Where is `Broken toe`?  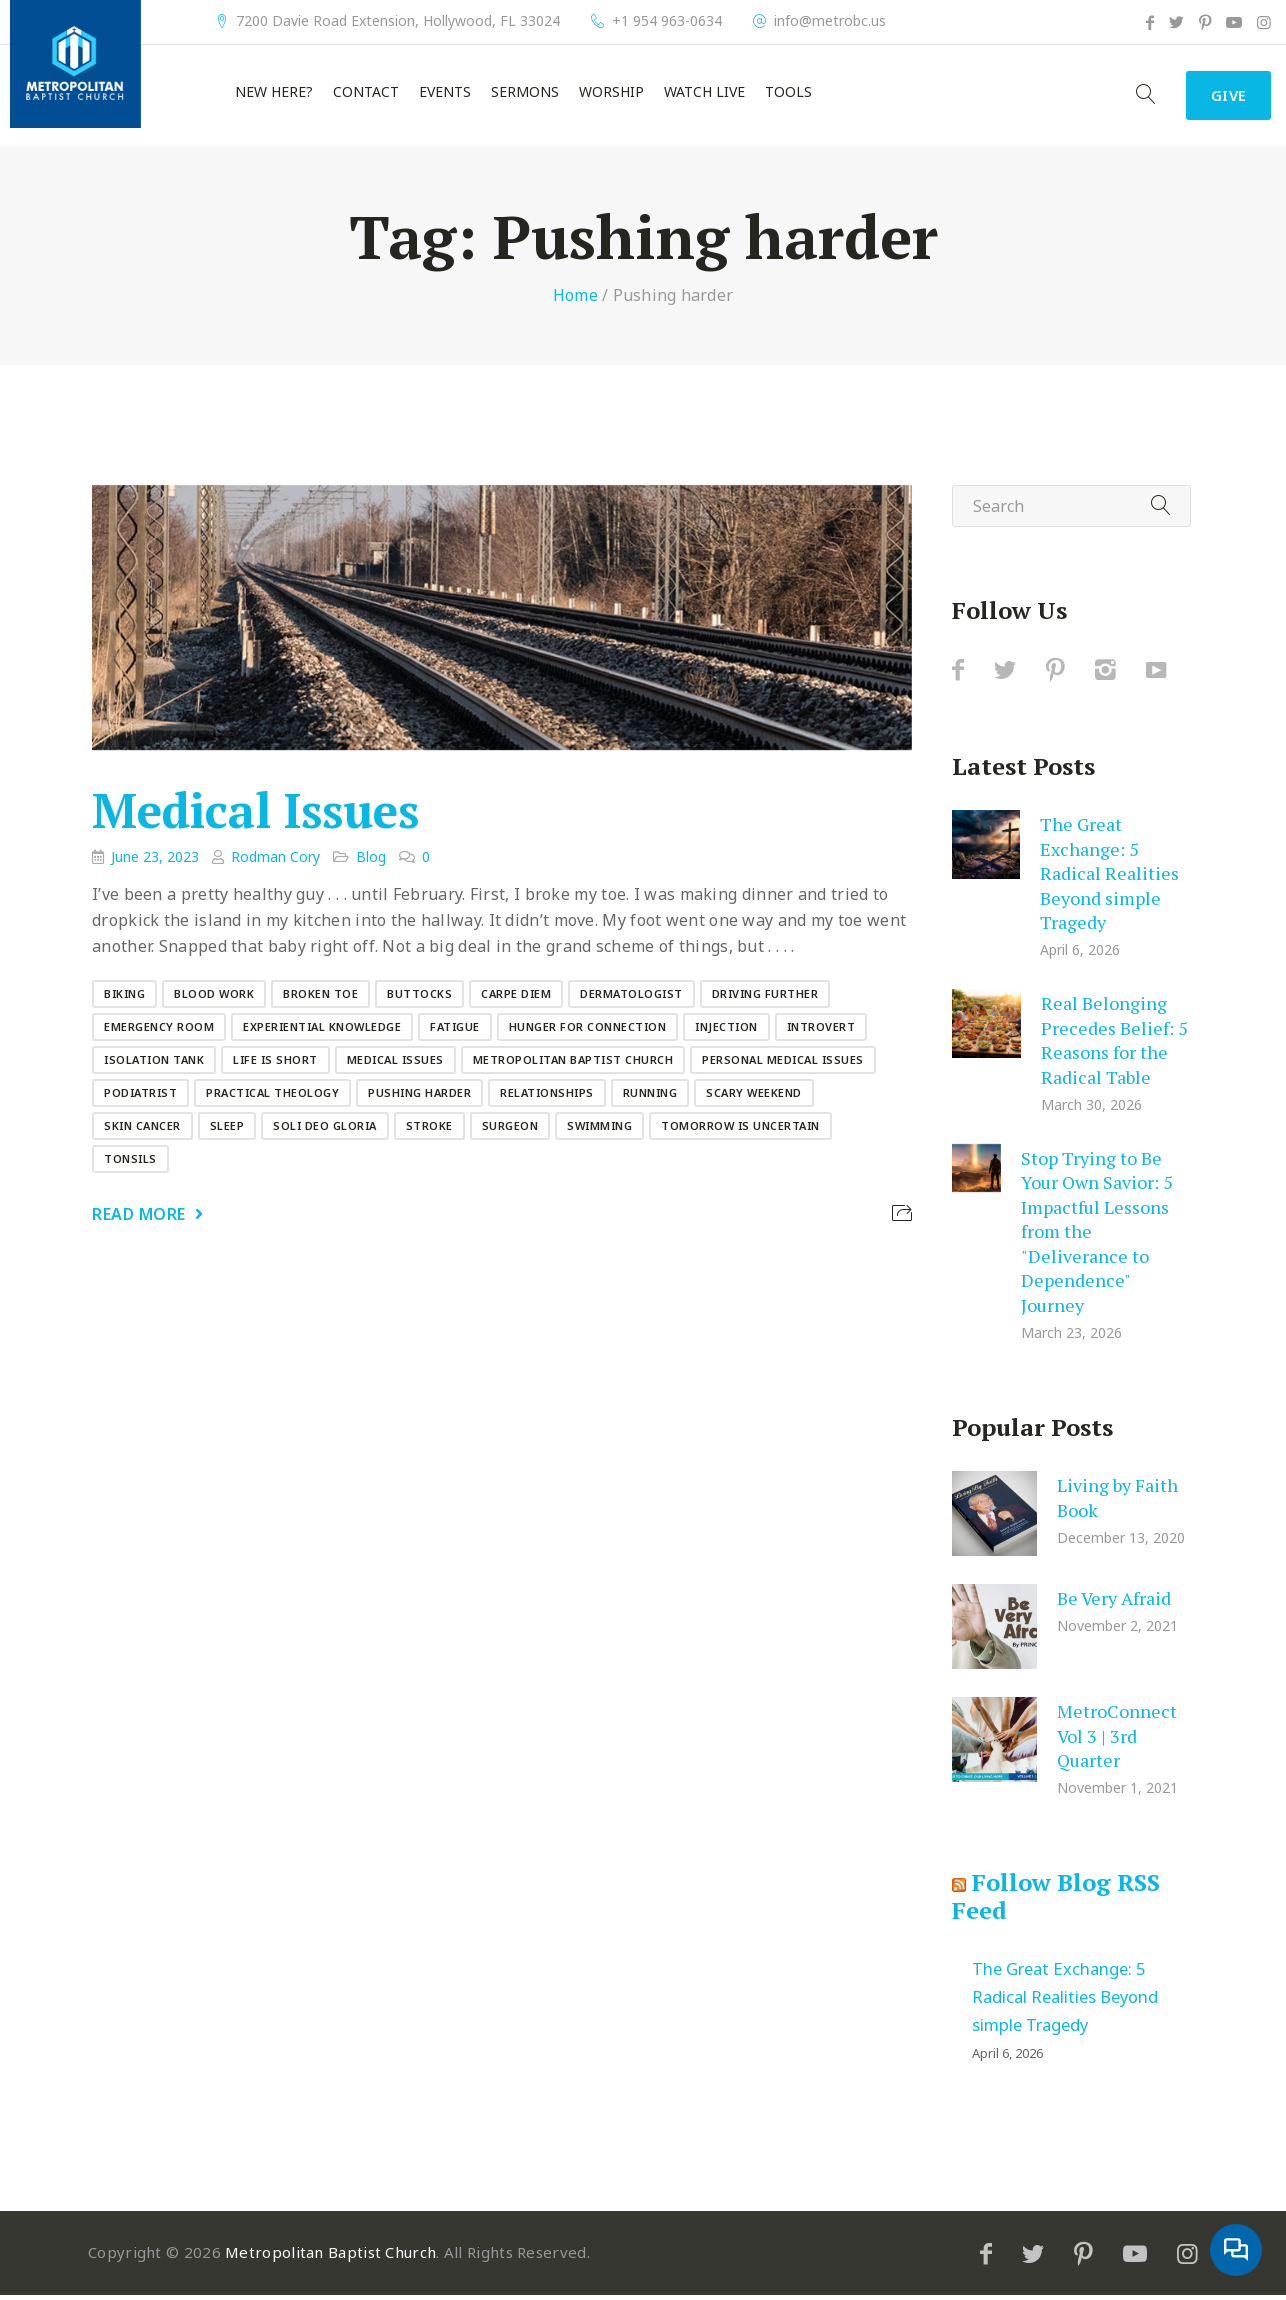 Broken toe is located at coordinates (320, 998).